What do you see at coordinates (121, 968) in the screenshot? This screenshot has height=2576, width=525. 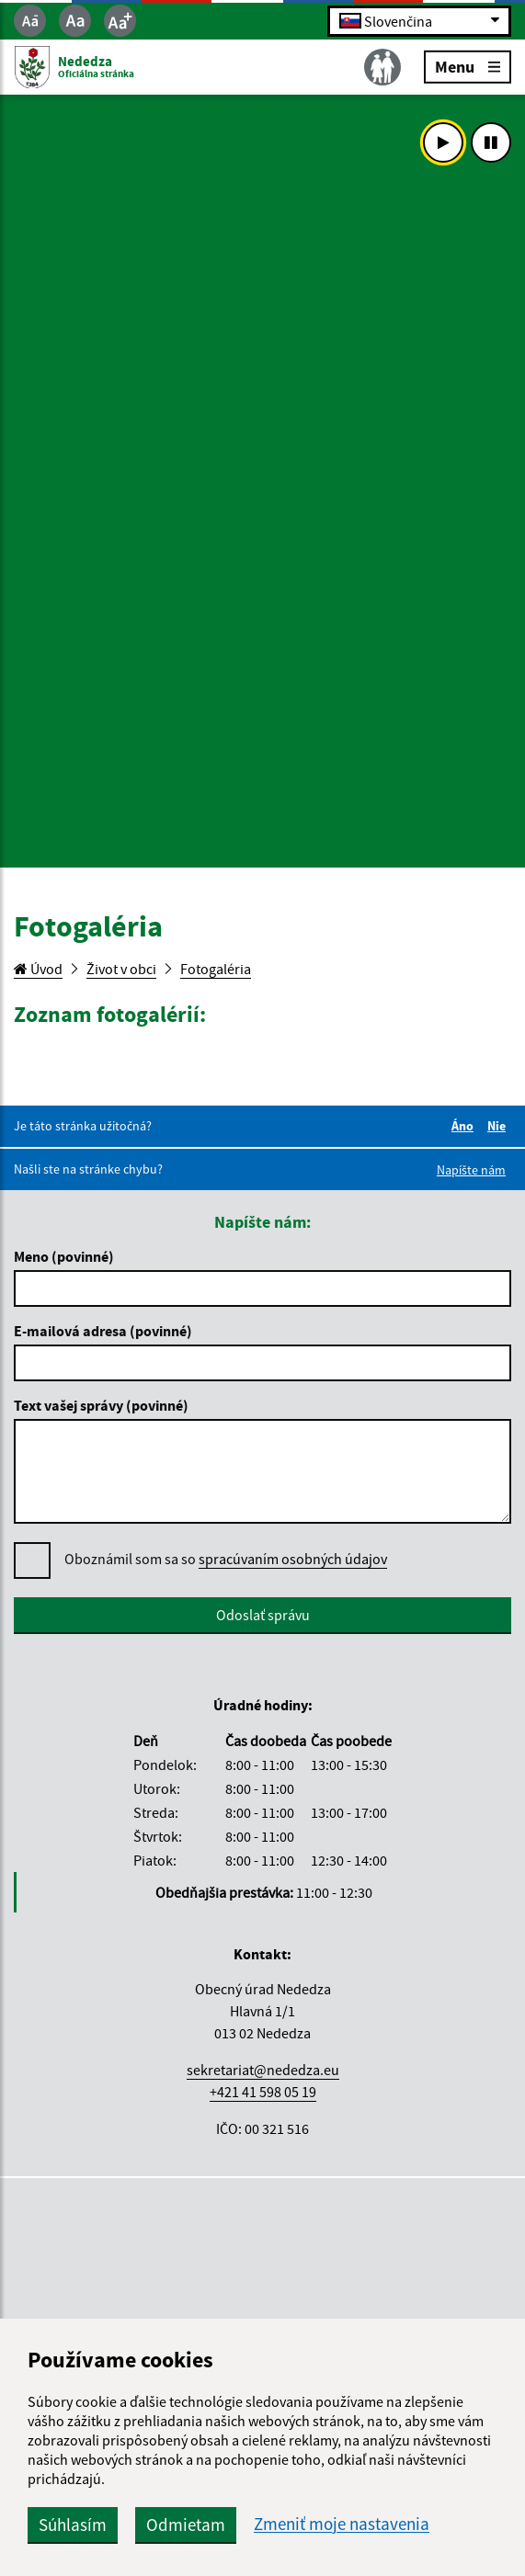 I see `Život v obci` at bounding box center [121, 968].